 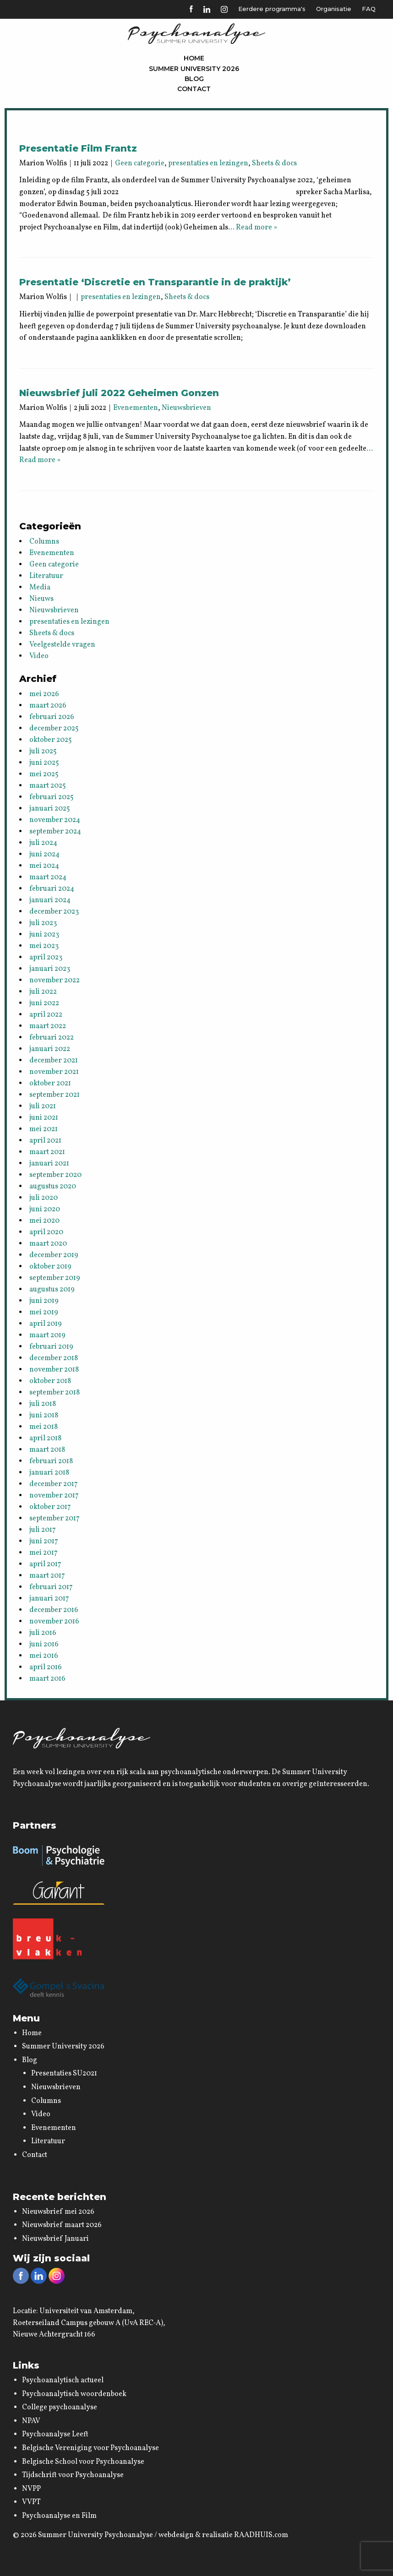 What do you see at coordinates (261, 2535) in the screenshot?
I see `RAADHUIS.com` at bounding box center [261, 2535].